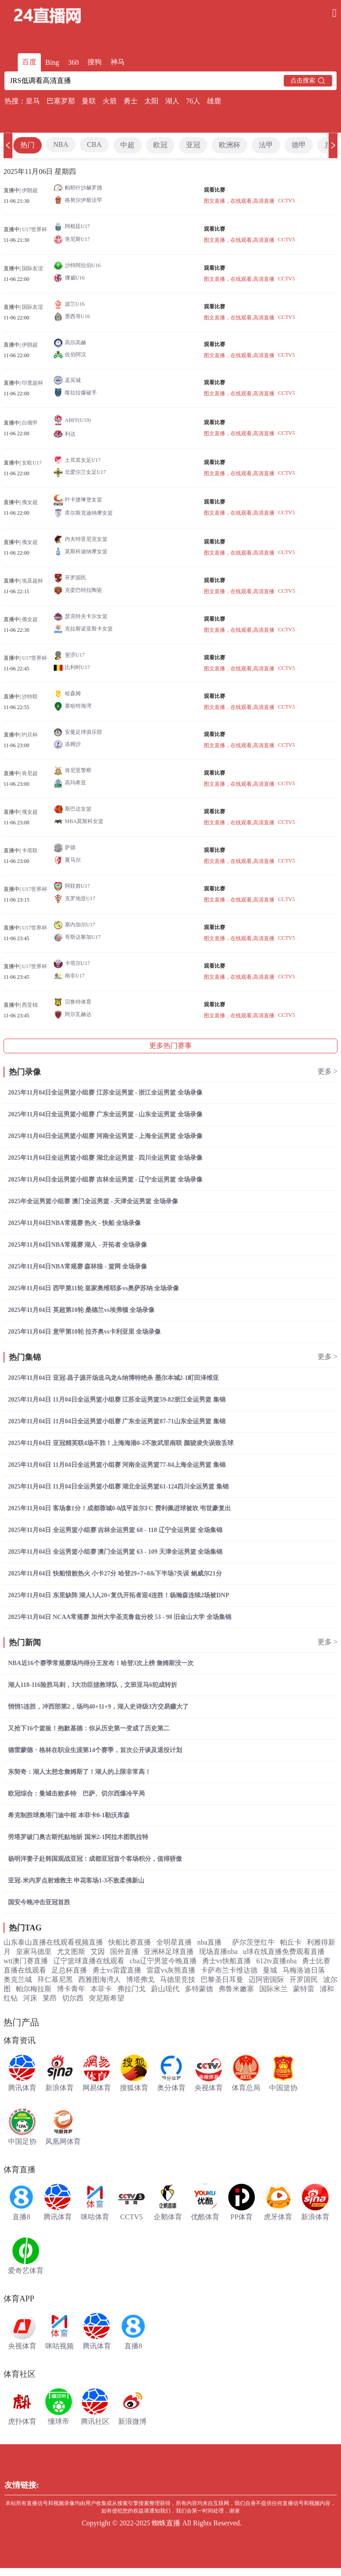  What do you see at coordinates (32, 268) in the screenshot?
I see `国际友谊` at bounding box center [32, 268].